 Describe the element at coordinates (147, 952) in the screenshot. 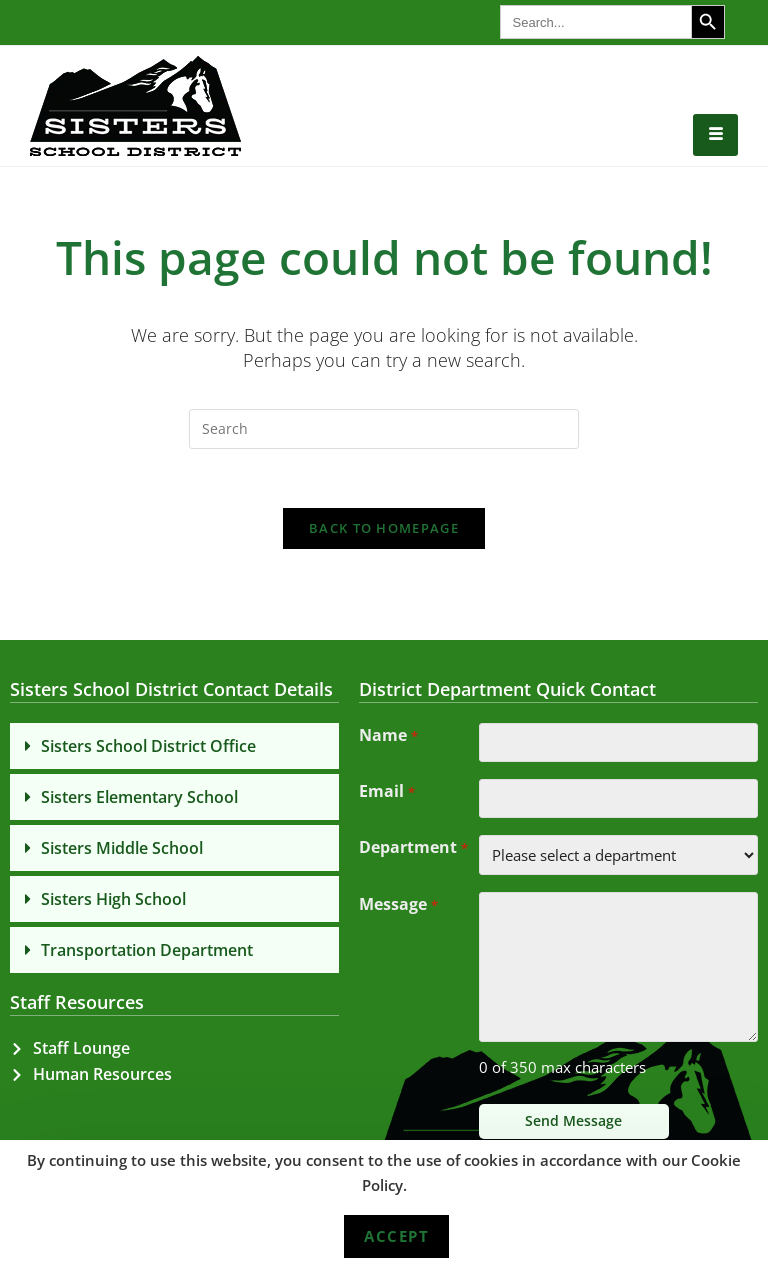

I see `Transportation Department` at that location.